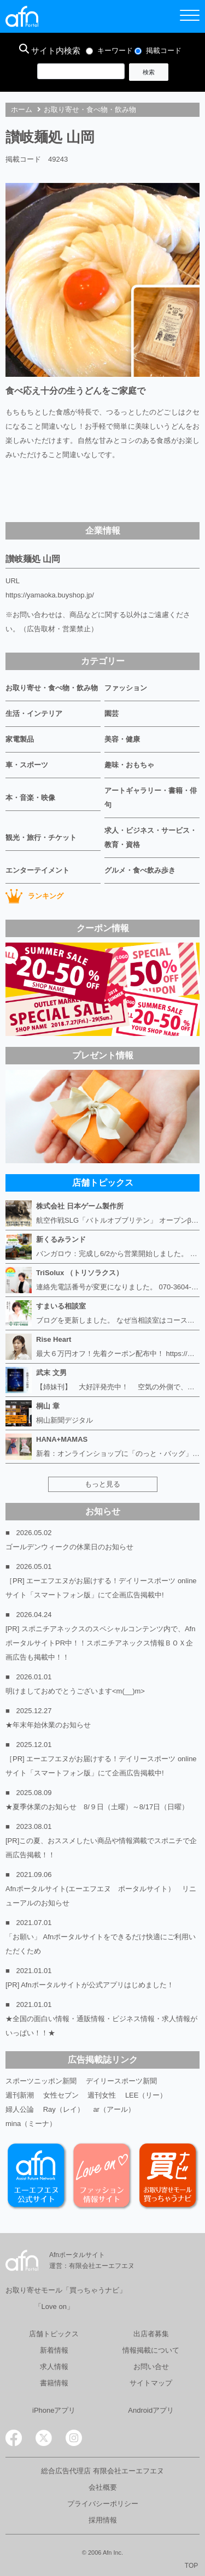 This screenshot has height=2576, width=205. I want to click on お取り寄せ・食べ物・飲み物, so click(90, 109).